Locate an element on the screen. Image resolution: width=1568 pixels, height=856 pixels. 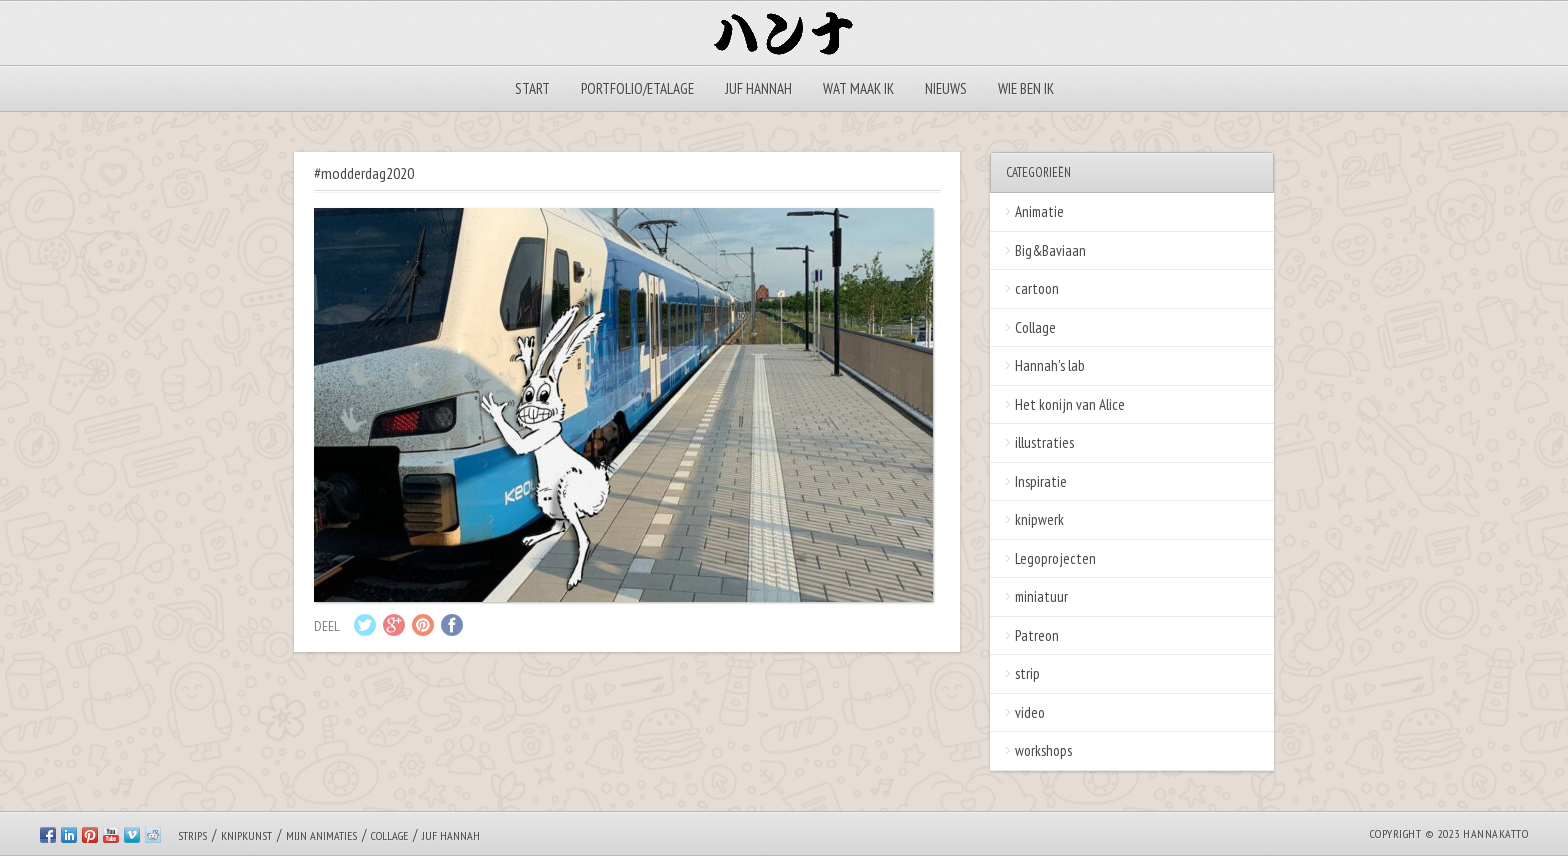
Patreon is located at coordinates (1037, 635).